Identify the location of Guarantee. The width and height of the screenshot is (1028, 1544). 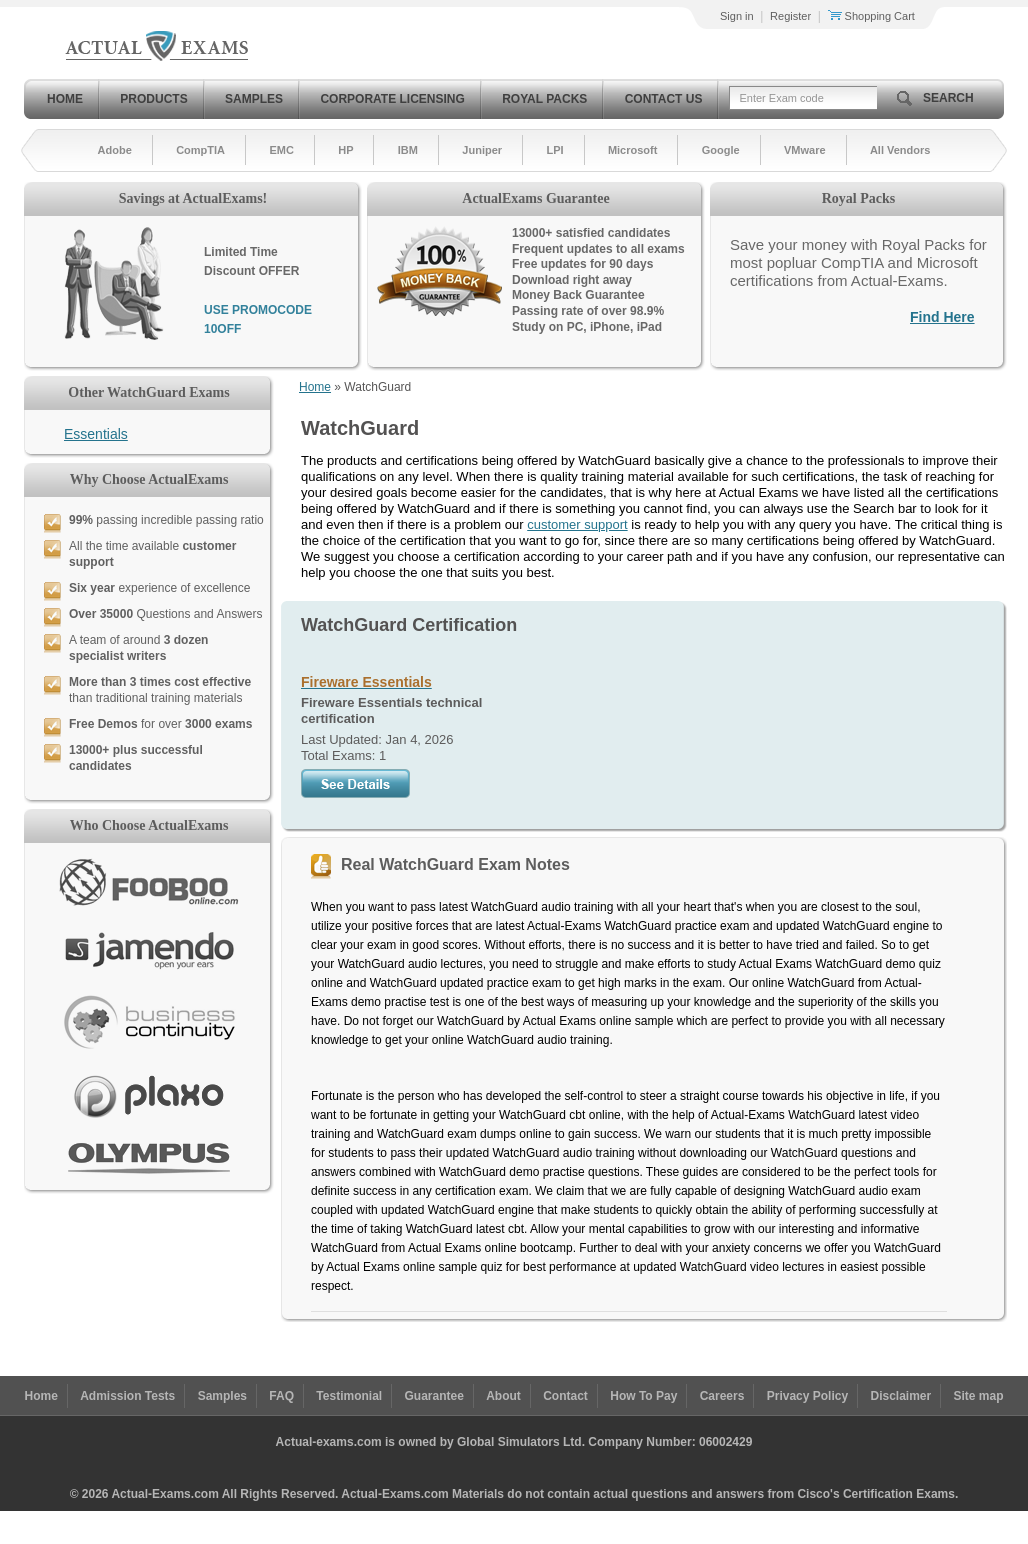
(434, 1396).